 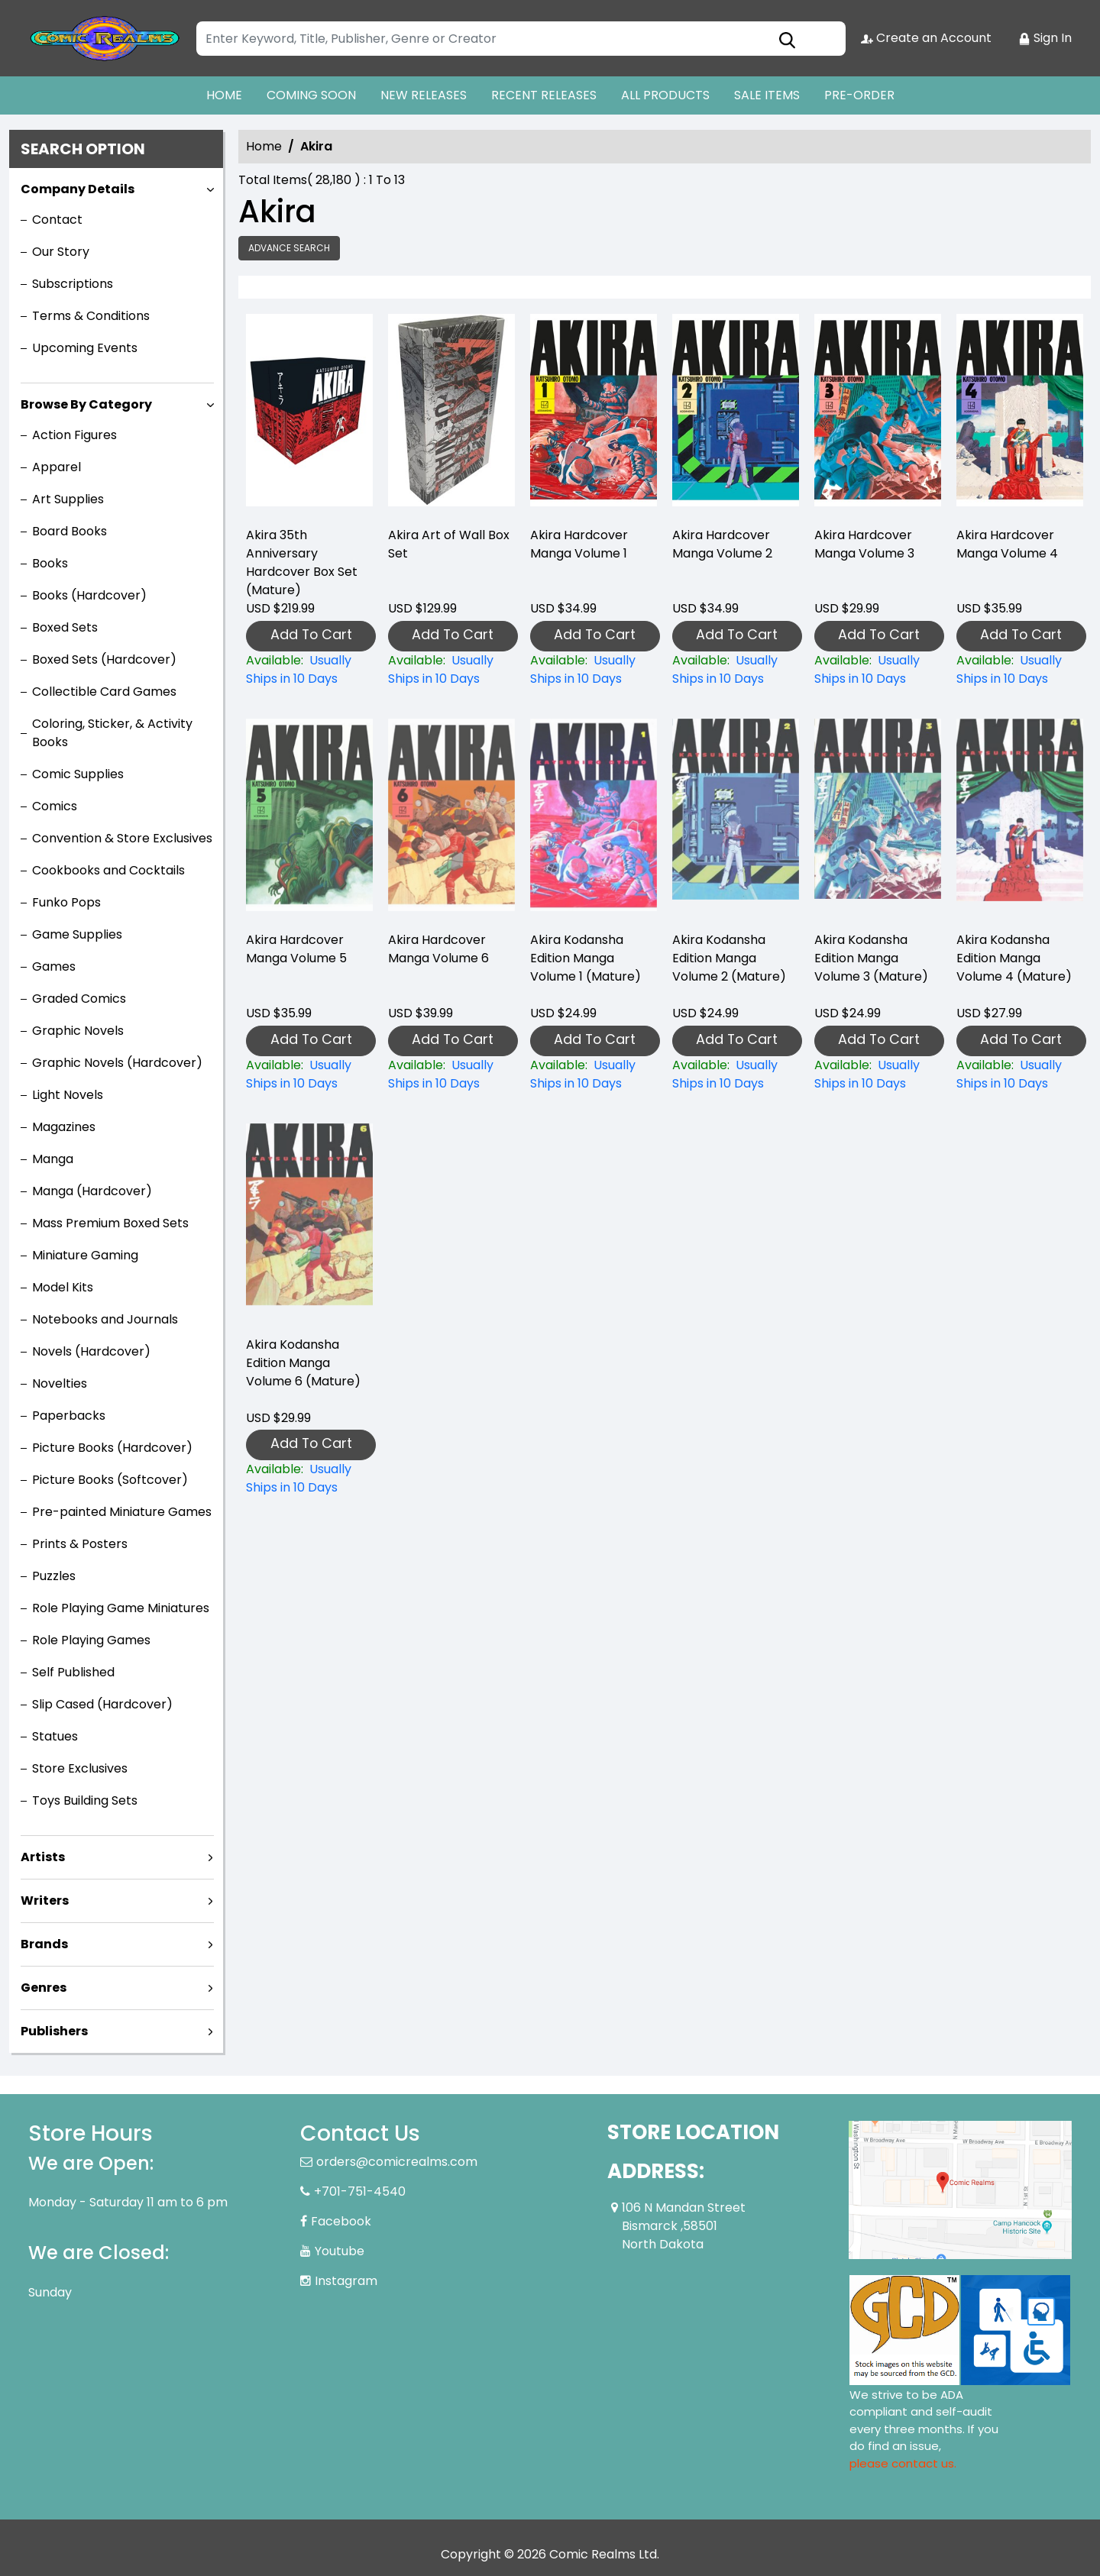 I want to click on Upcoming Events, so click(x=85, y=348).